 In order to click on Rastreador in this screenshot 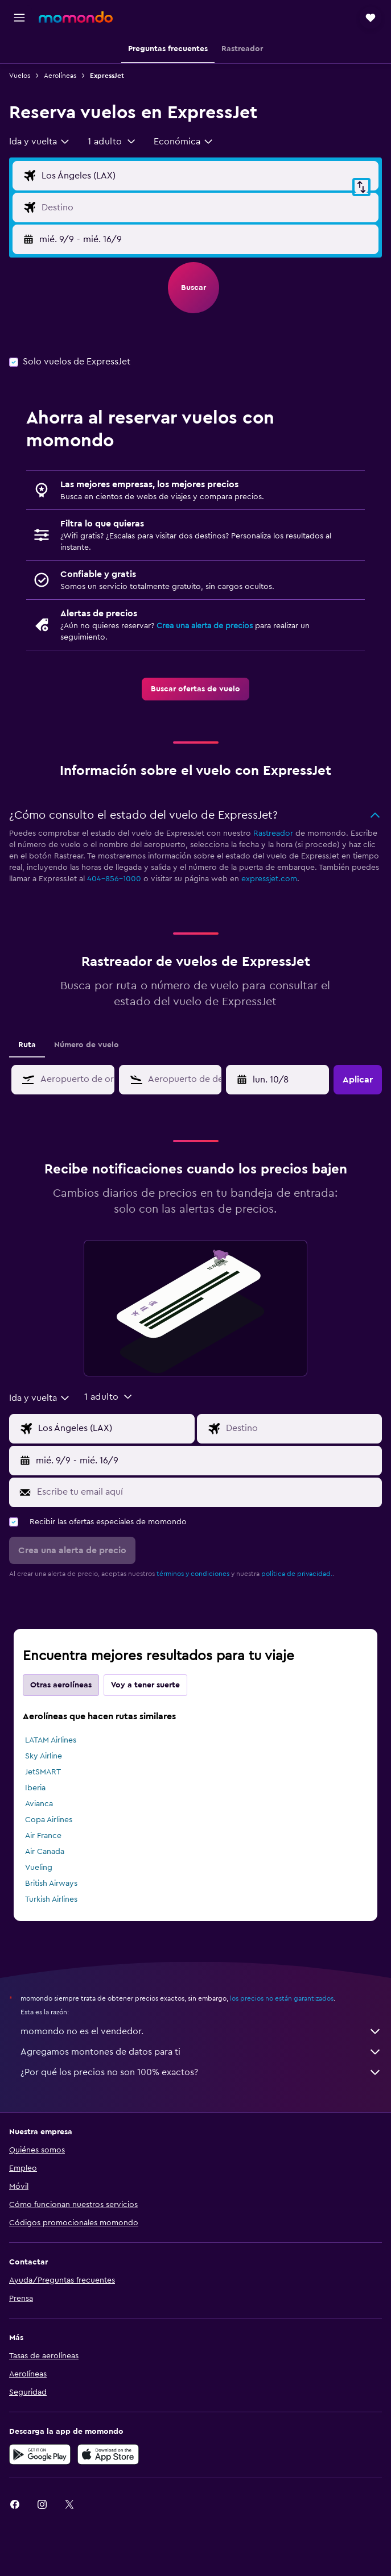, I will do `click(273, 833)`.